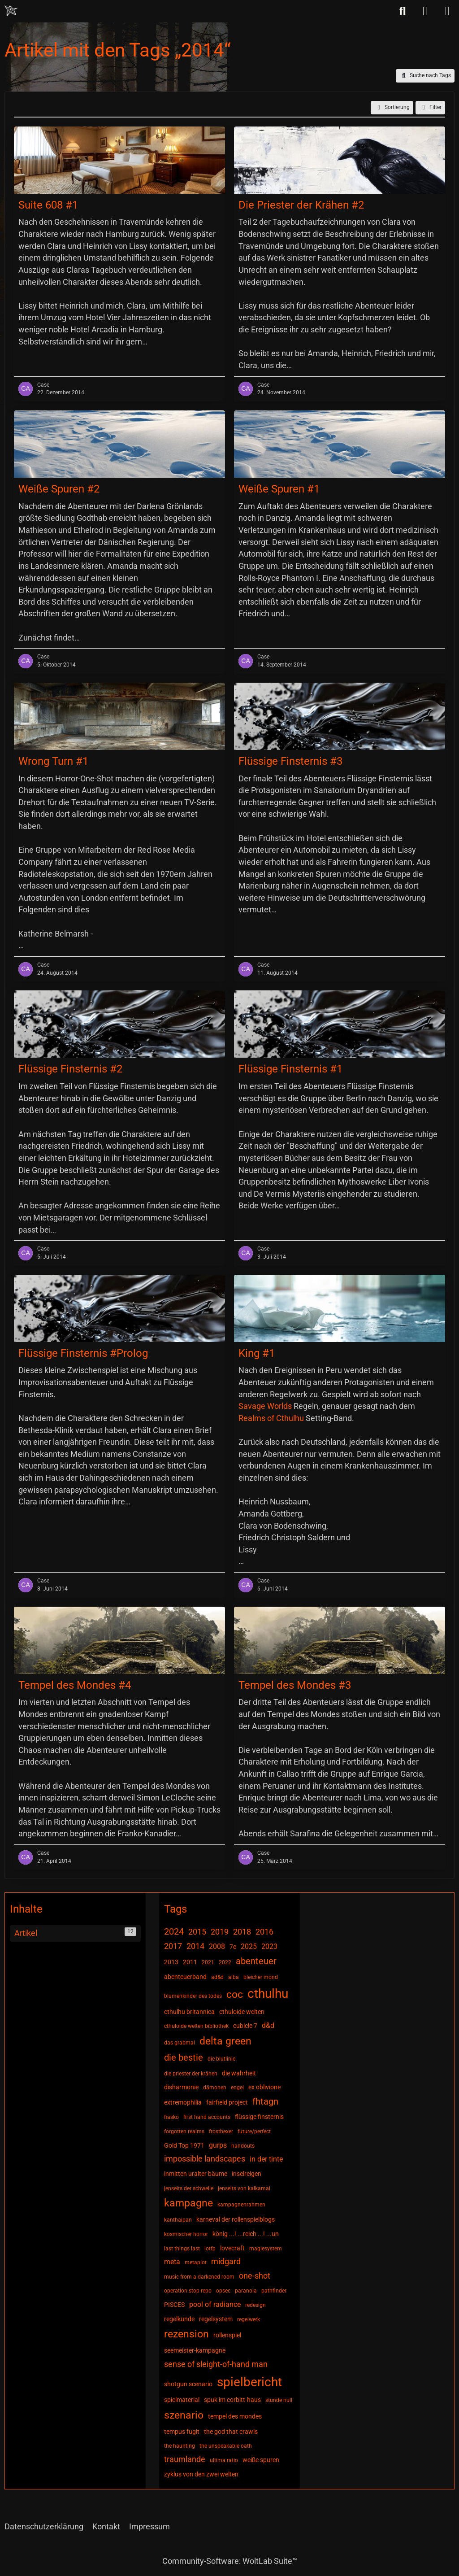 The width and height of the screenshot is (459, 2576). I want to click on tempus fugit, so click(181, 2431).